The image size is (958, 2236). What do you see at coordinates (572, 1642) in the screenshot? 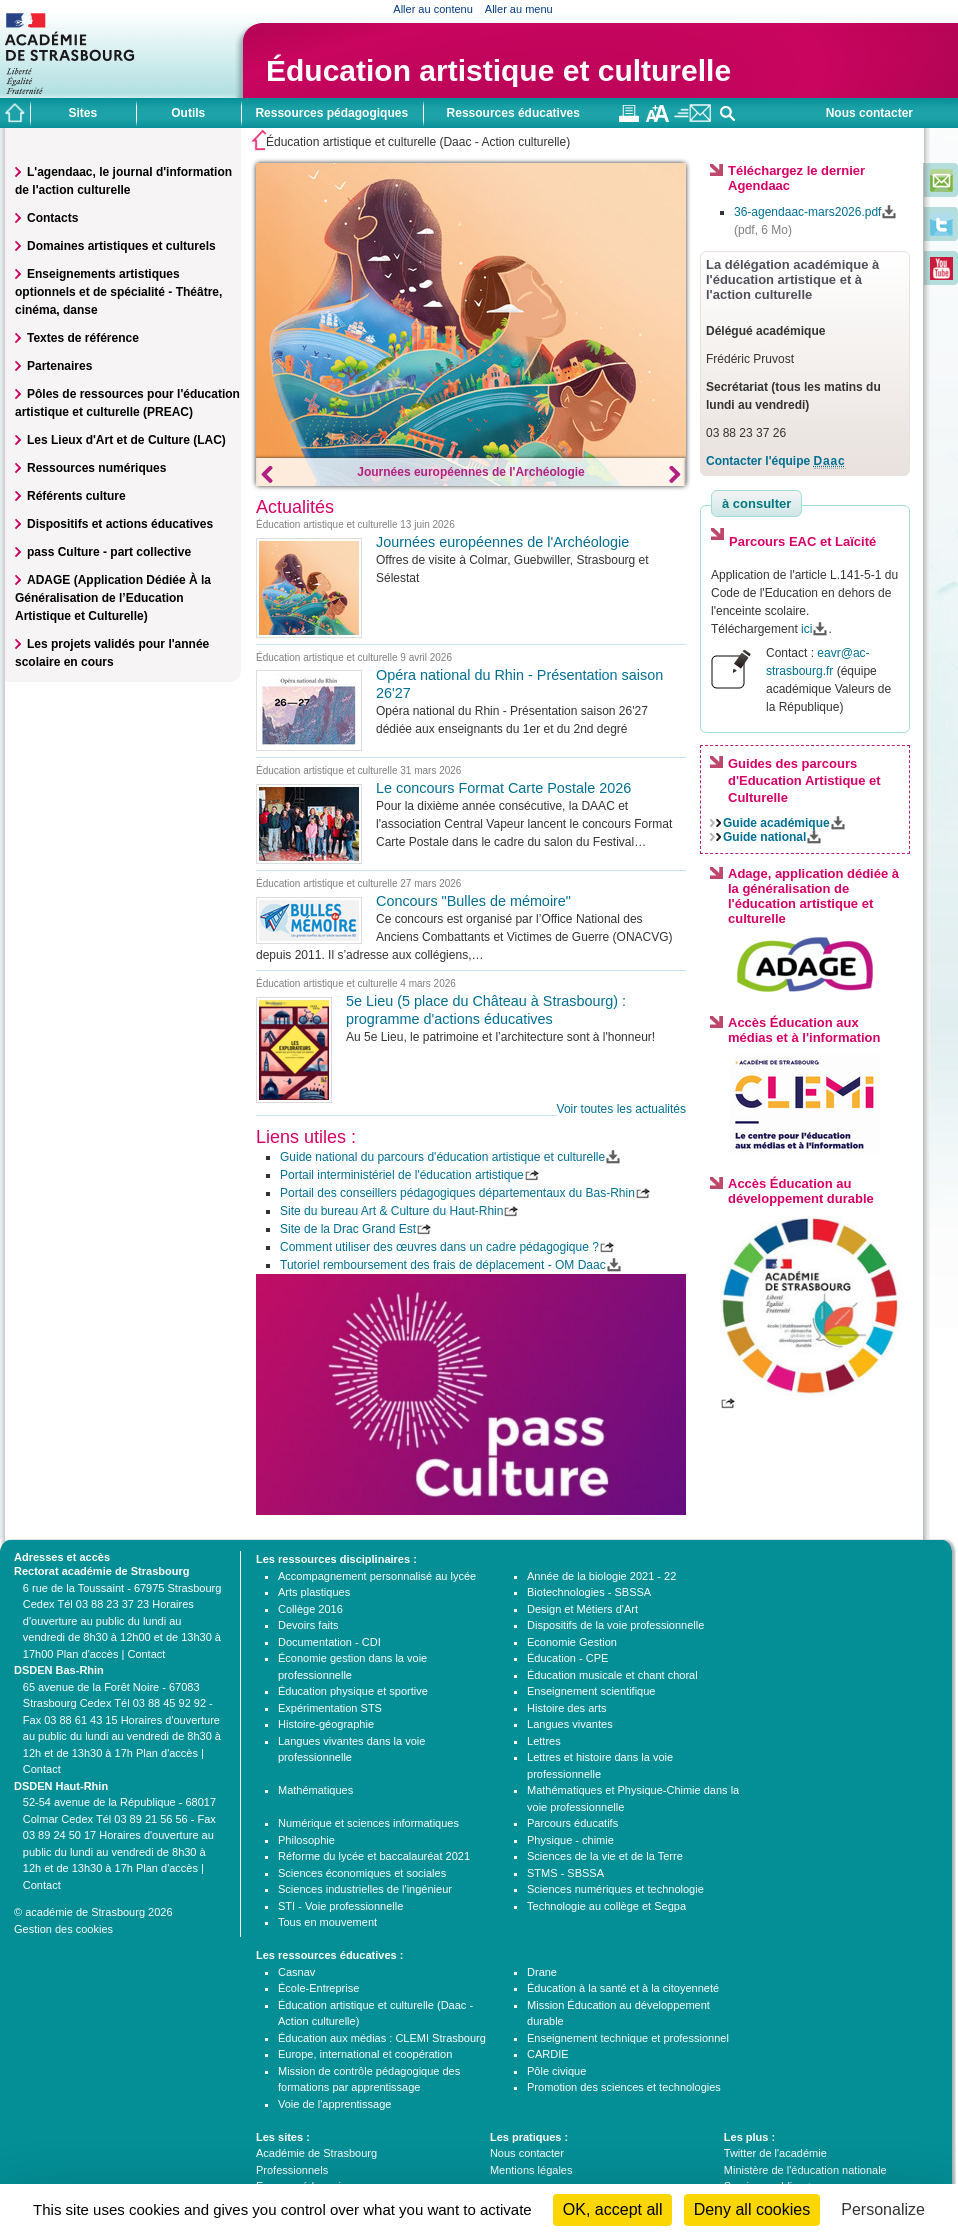
I see `Economie Gestion` at bounding box center [572, 1642].